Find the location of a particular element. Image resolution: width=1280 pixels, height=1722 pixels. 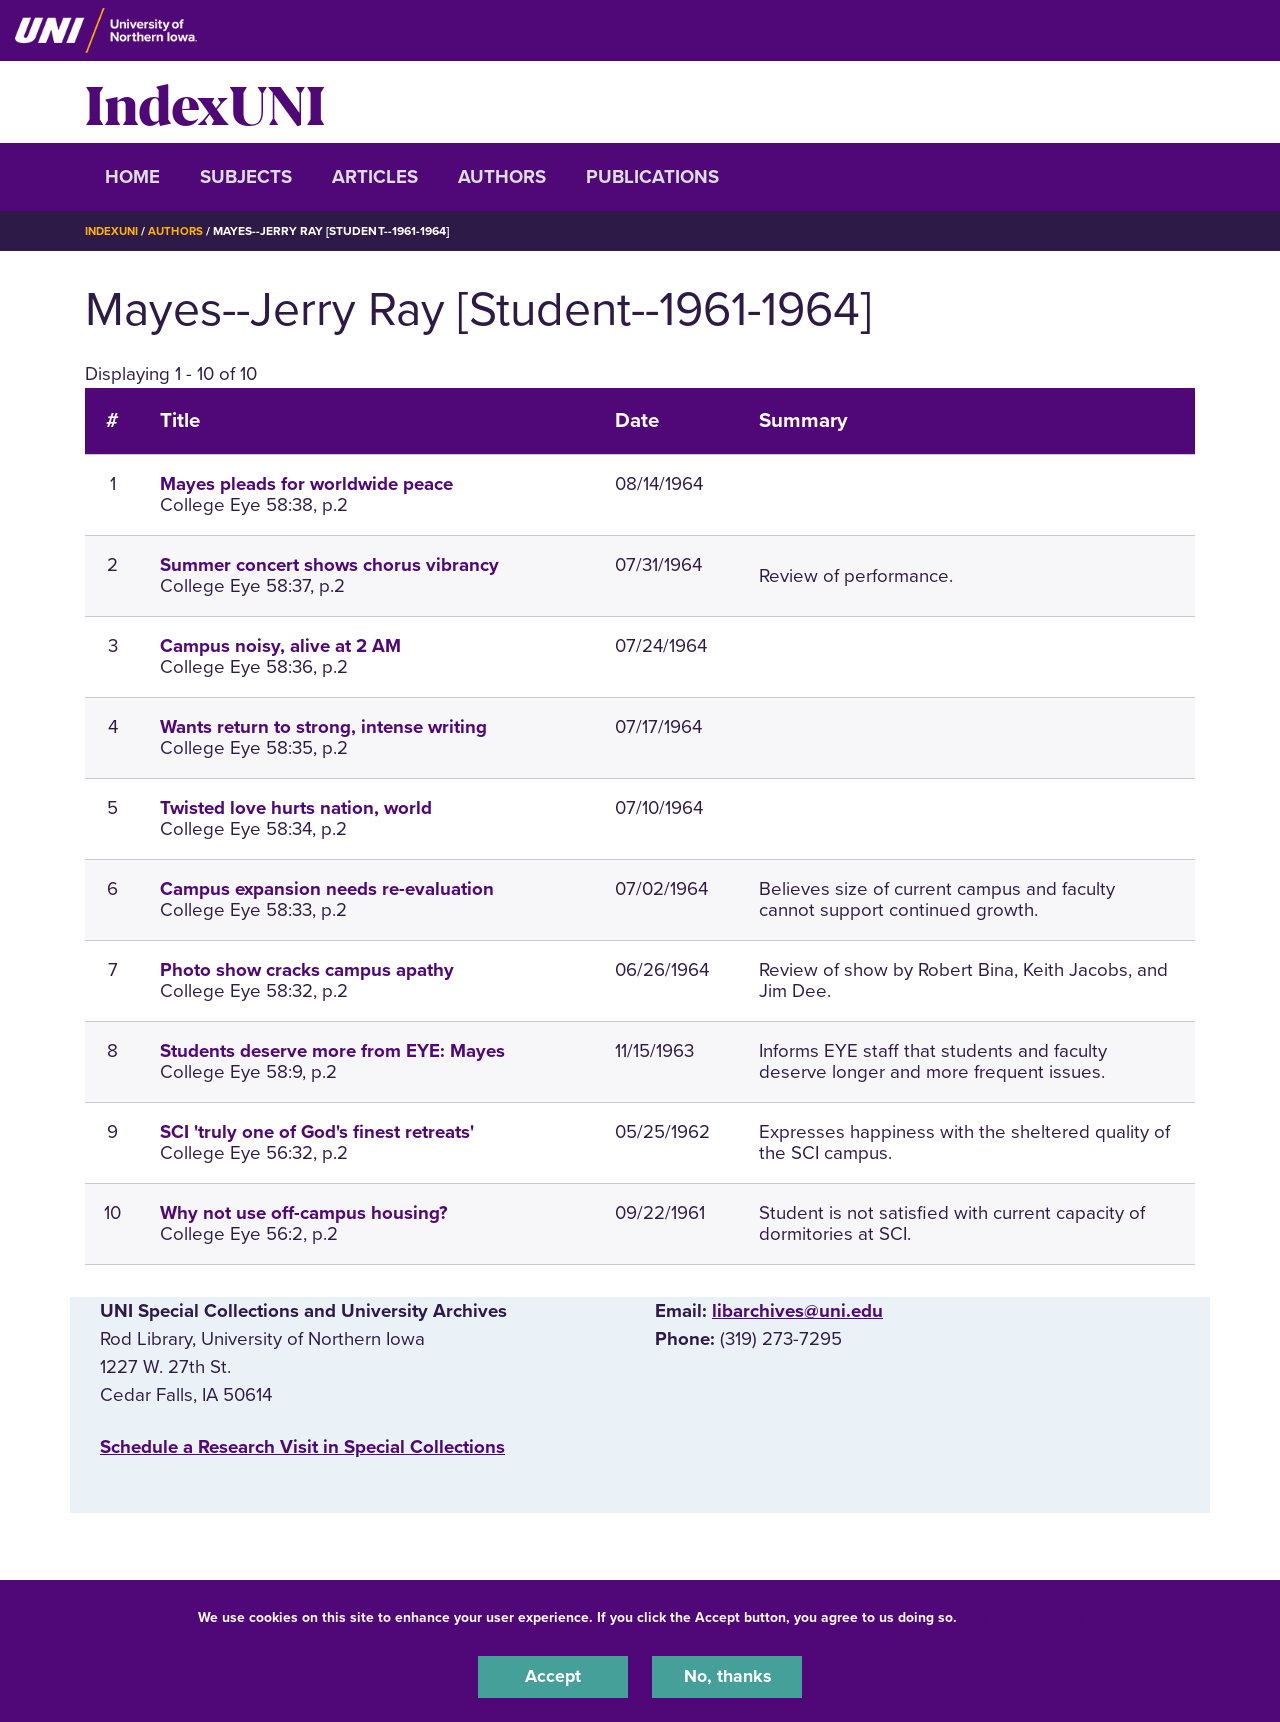

SCI 'truly one of God's finest retreats' is located at coordinates (317, 1132).